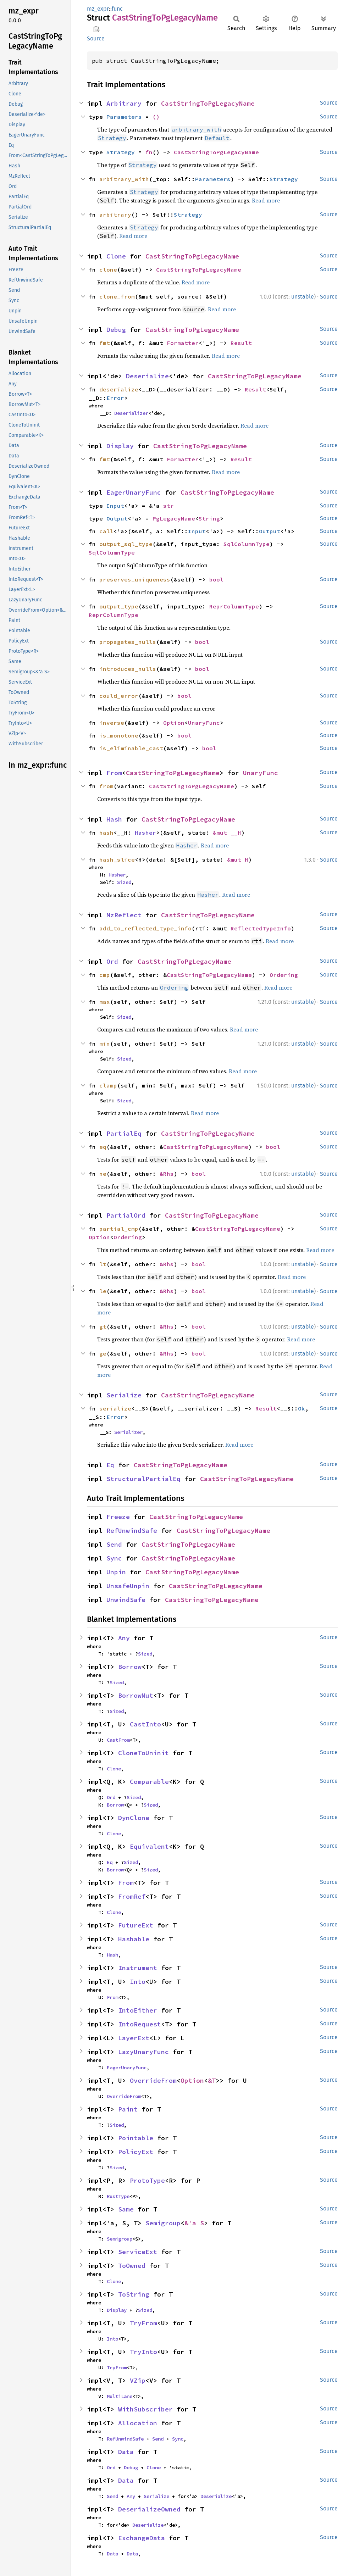  I want to click on From, so click(114, 773).